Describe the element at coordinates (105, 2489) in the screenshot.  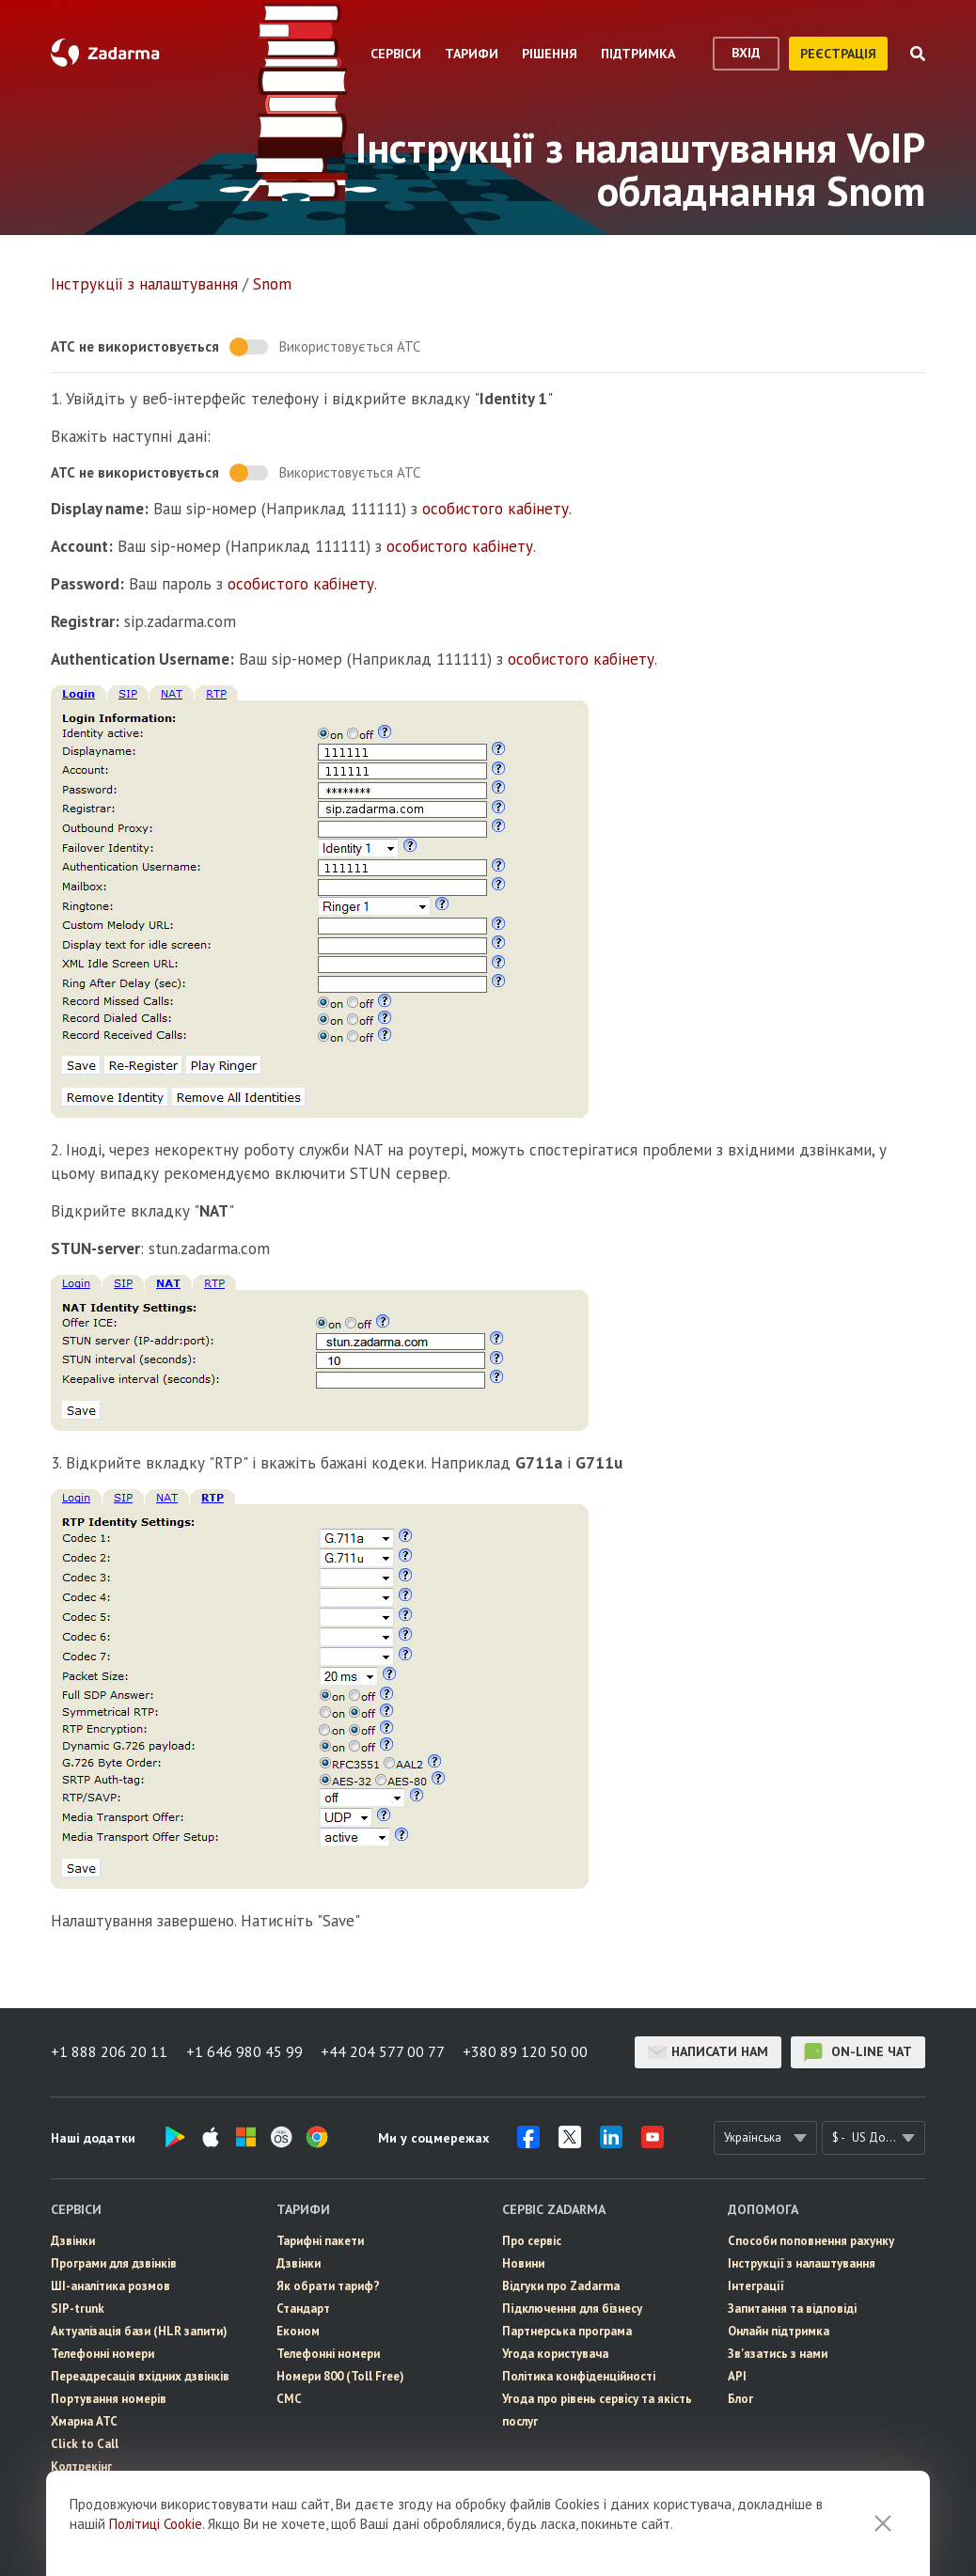
I see `eSIM для інтернету` at that location.